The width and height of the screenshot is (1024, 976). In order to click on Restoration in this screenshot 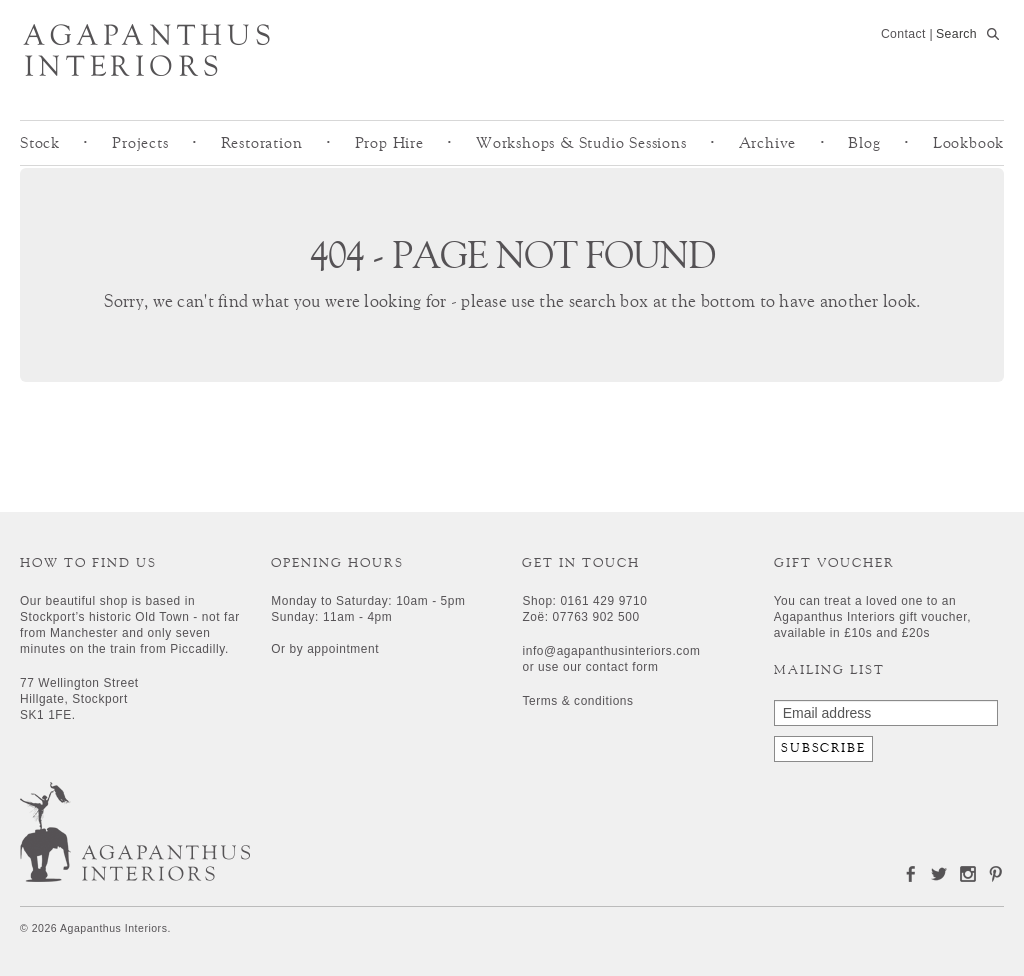, I will do `click(262, 143)`.